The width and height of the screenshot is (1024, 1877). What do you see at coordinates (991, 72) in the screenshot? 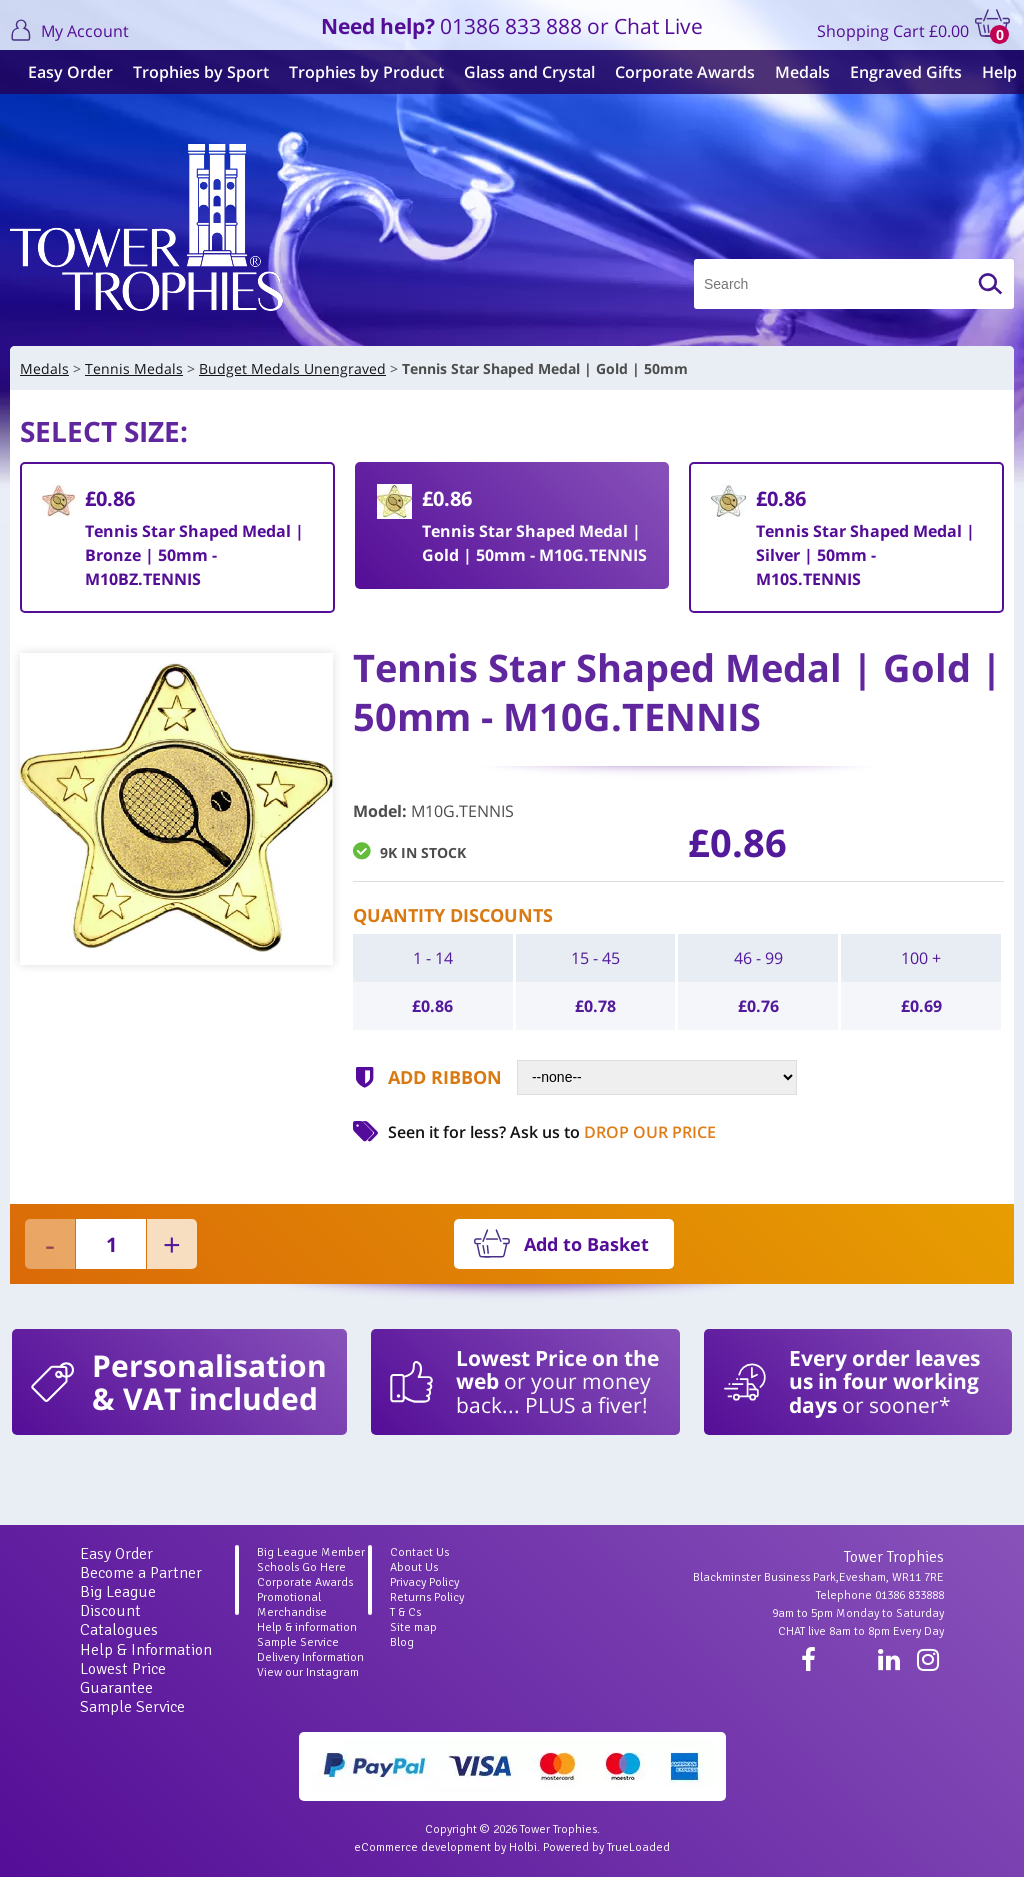
I see `Help` at bounding box center [991, 72].